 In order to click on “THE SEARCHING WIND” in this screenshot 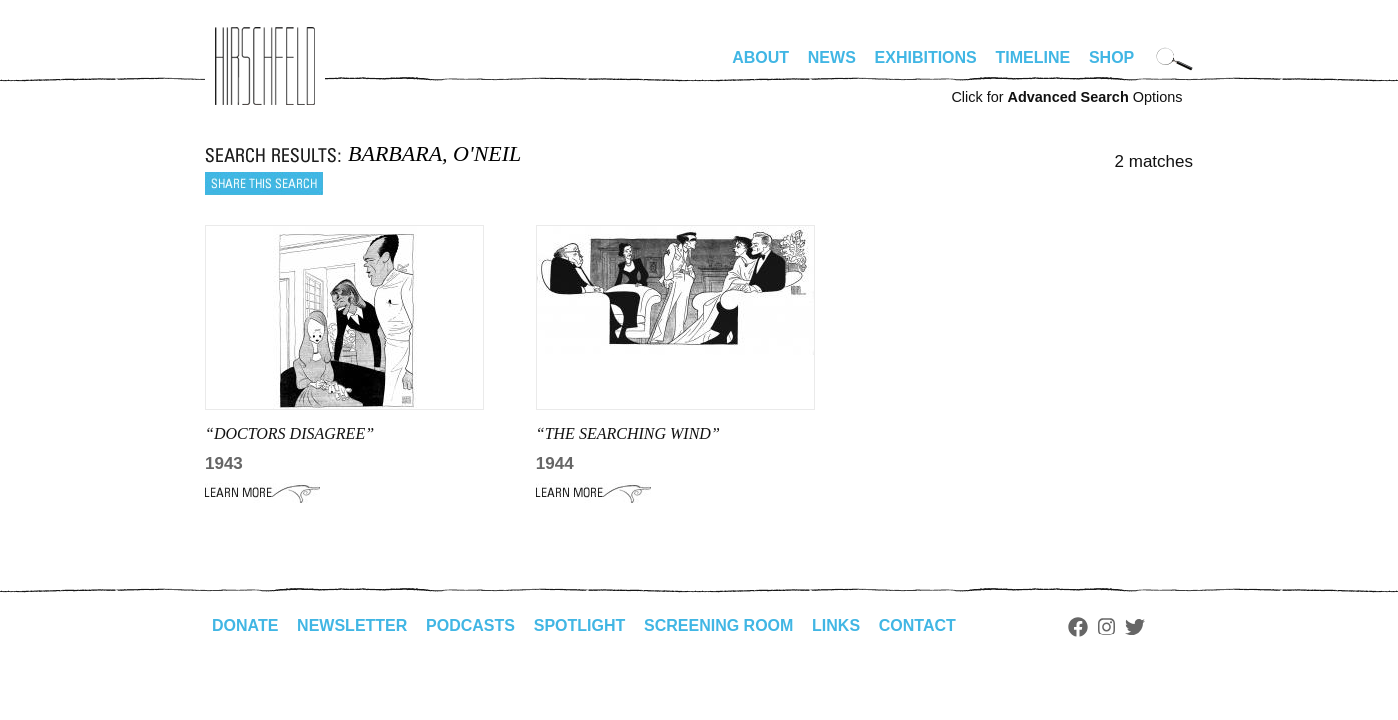, I will do `click(628, 433)`.